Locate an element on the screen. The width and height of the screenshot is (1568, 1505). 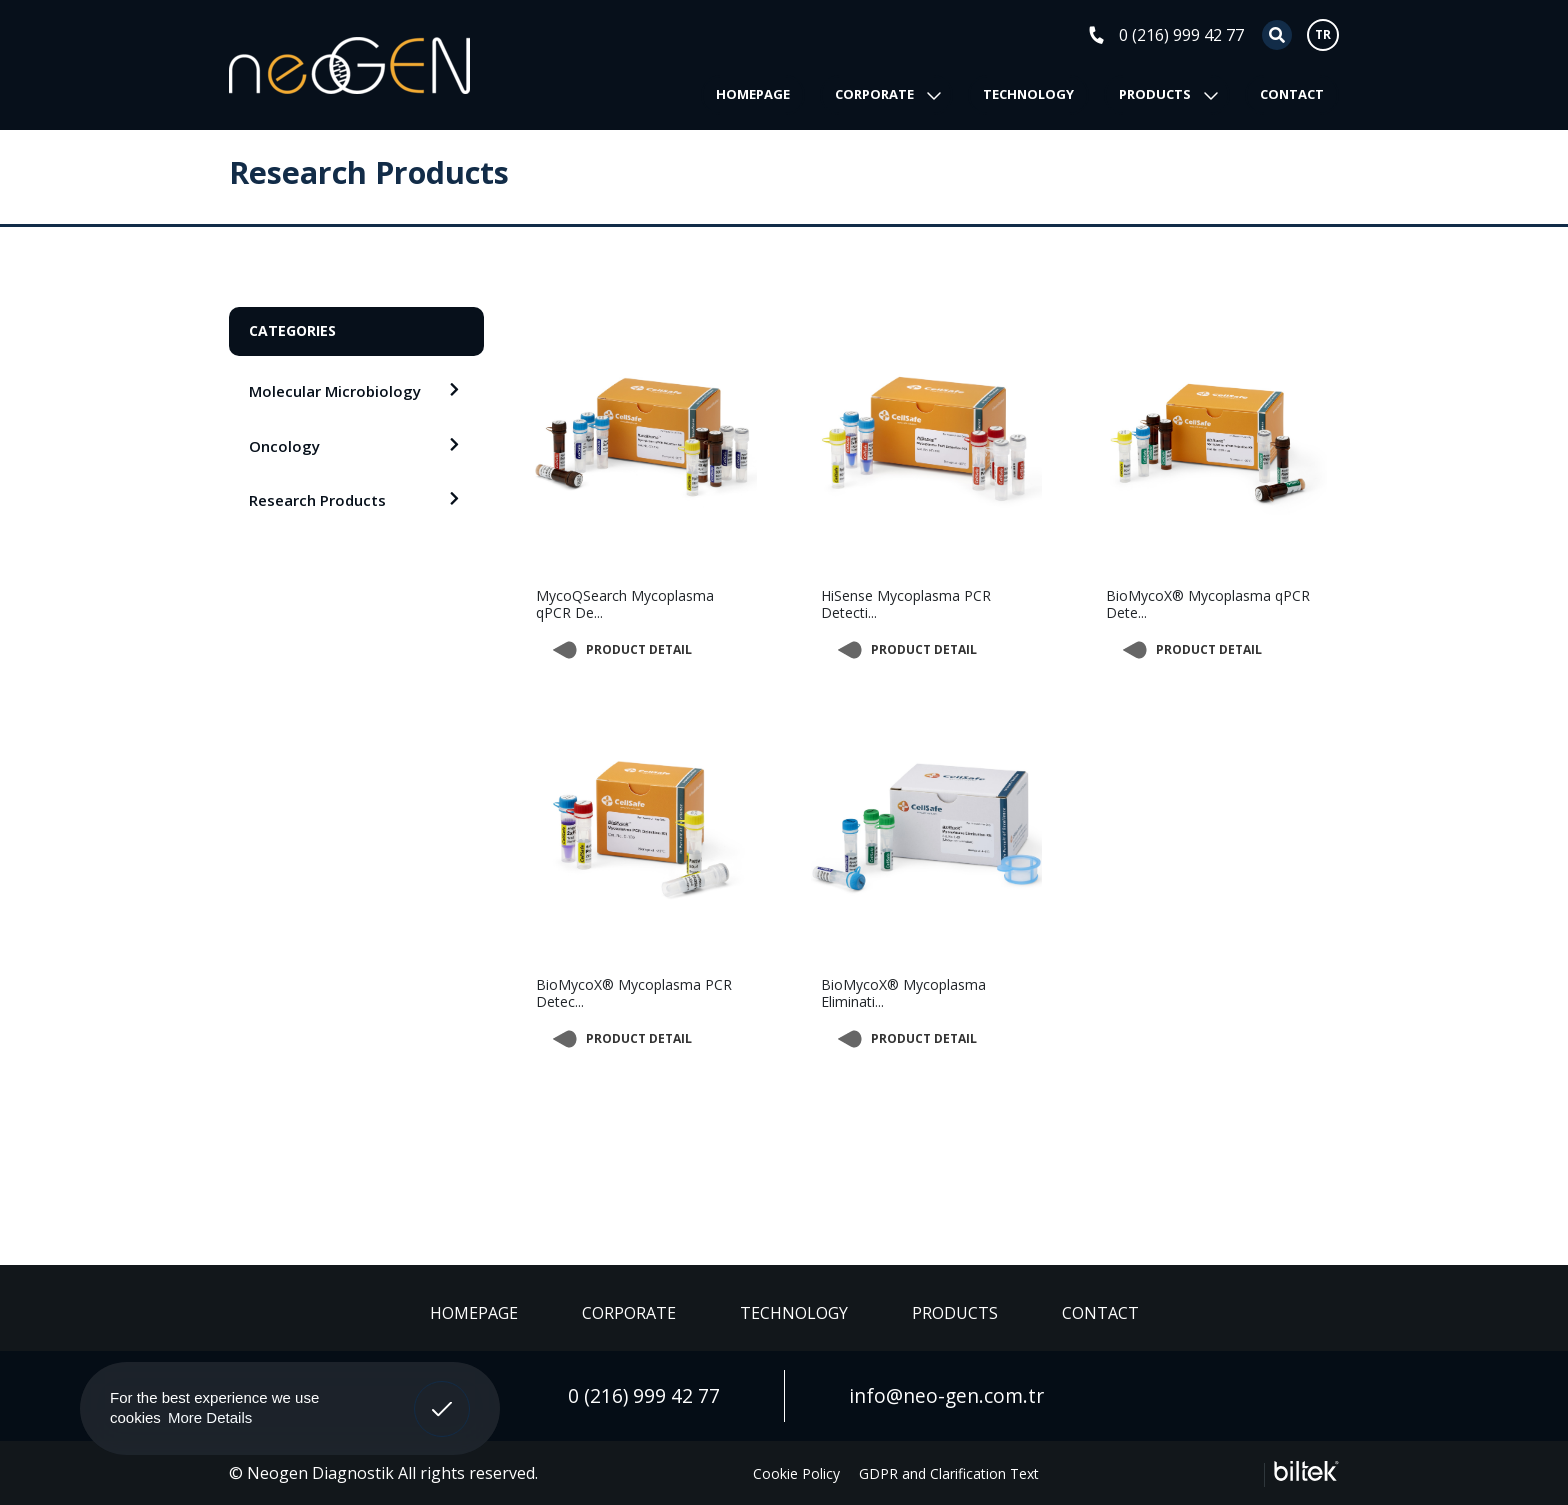
info@neo-gen.com.tr is located at coordinates (946, 1395).